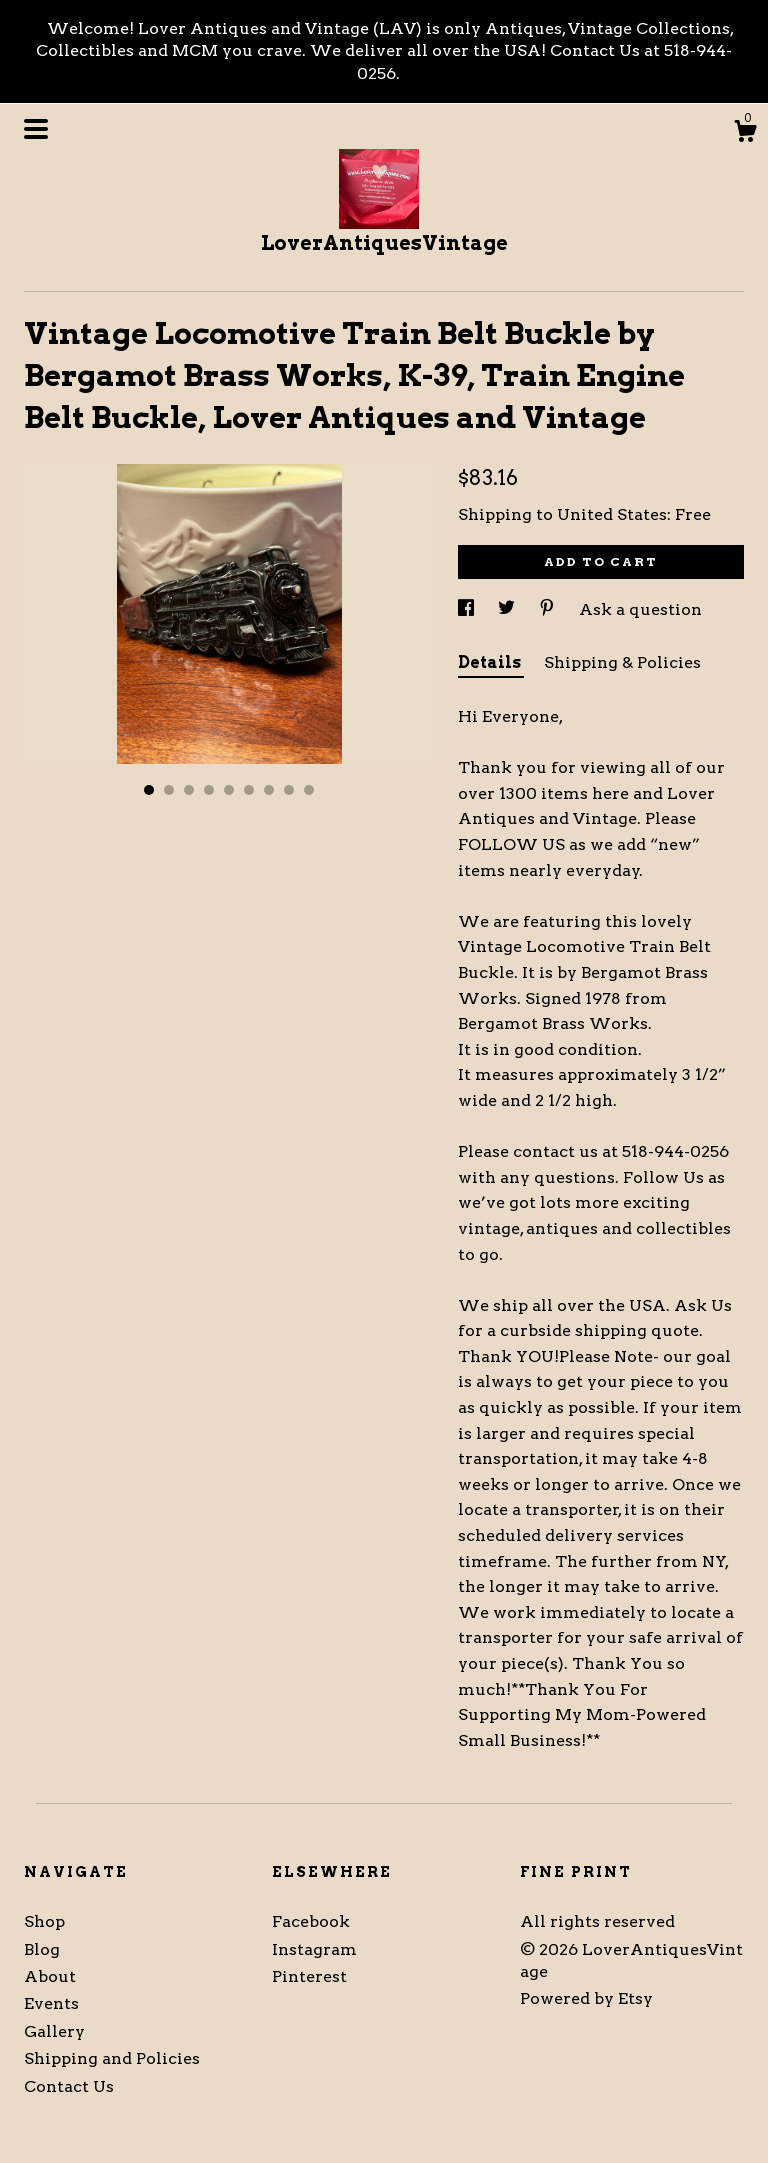  I want to click on 6 [button], so click(249, 790).